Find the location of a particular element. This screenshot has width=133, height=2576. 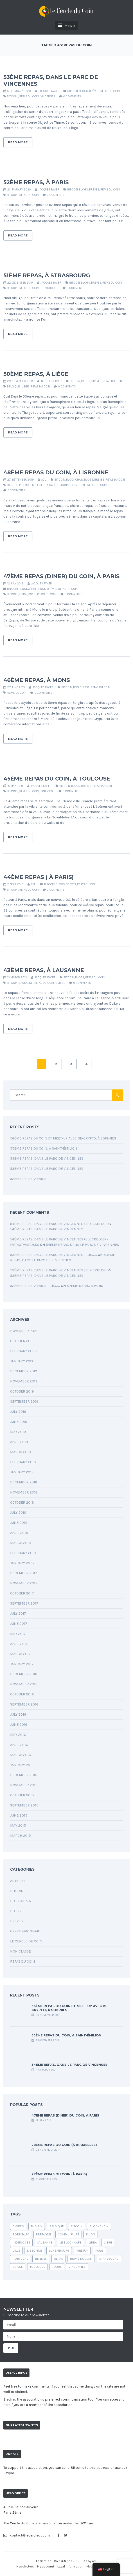

le block café [le block café (1 item)] is located at coordinates (70, 2242).